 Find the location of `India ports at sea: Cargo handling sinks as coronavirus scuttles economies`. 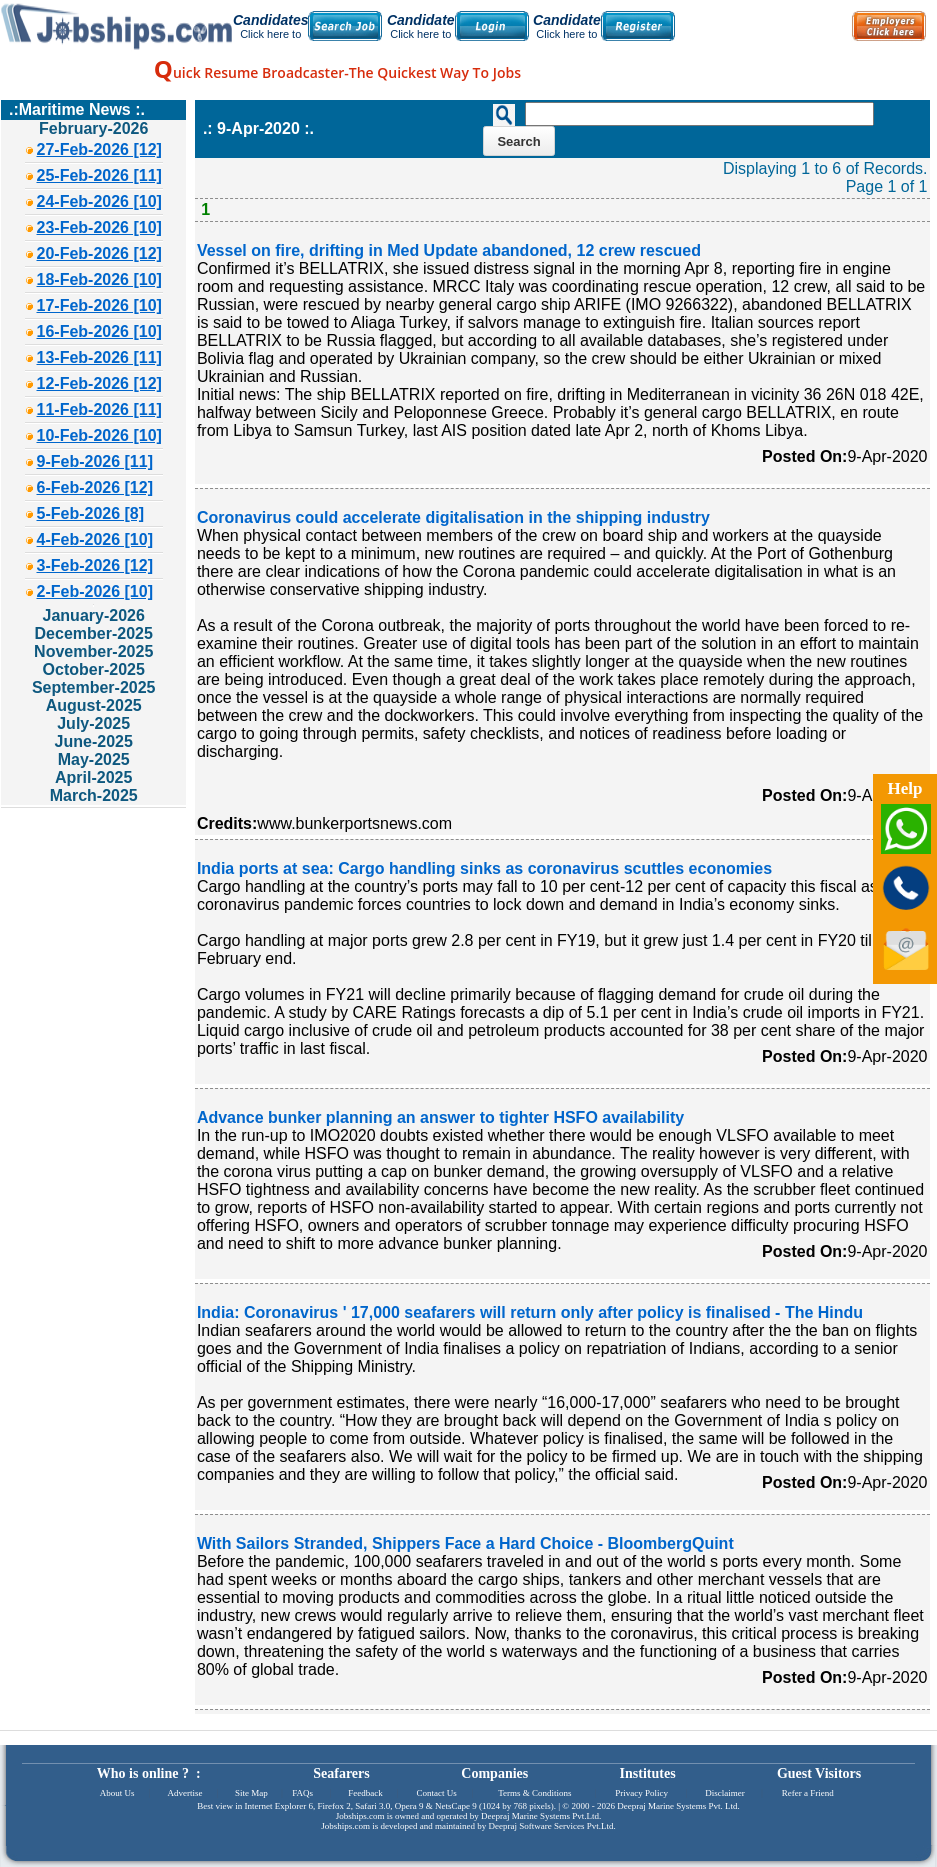

India ports at sea: Cargo handling sinks as coronavirus scuttles economies is located at coordinates (484, 868).